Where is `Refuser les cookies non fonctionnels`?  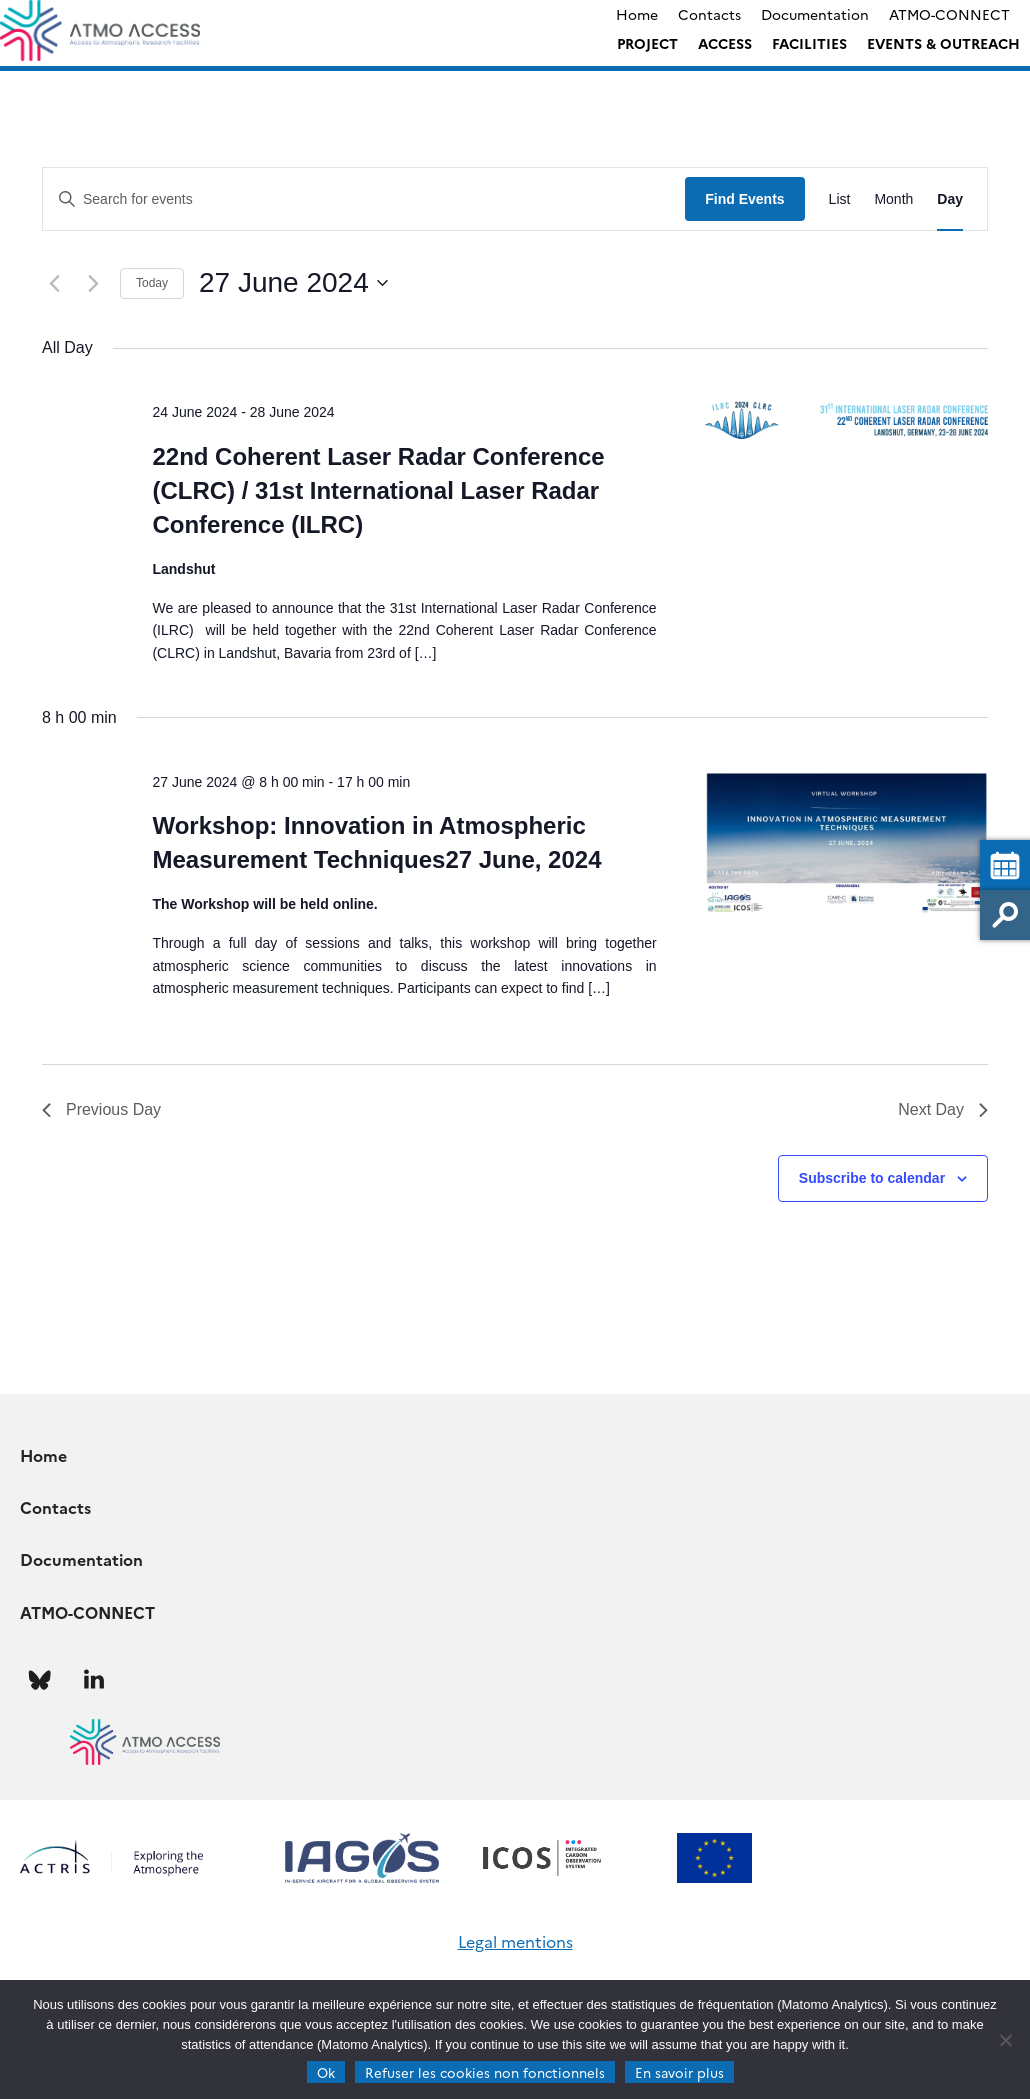
Refuser les cookies non fonctionnels is located at coordinates (485, 2072).